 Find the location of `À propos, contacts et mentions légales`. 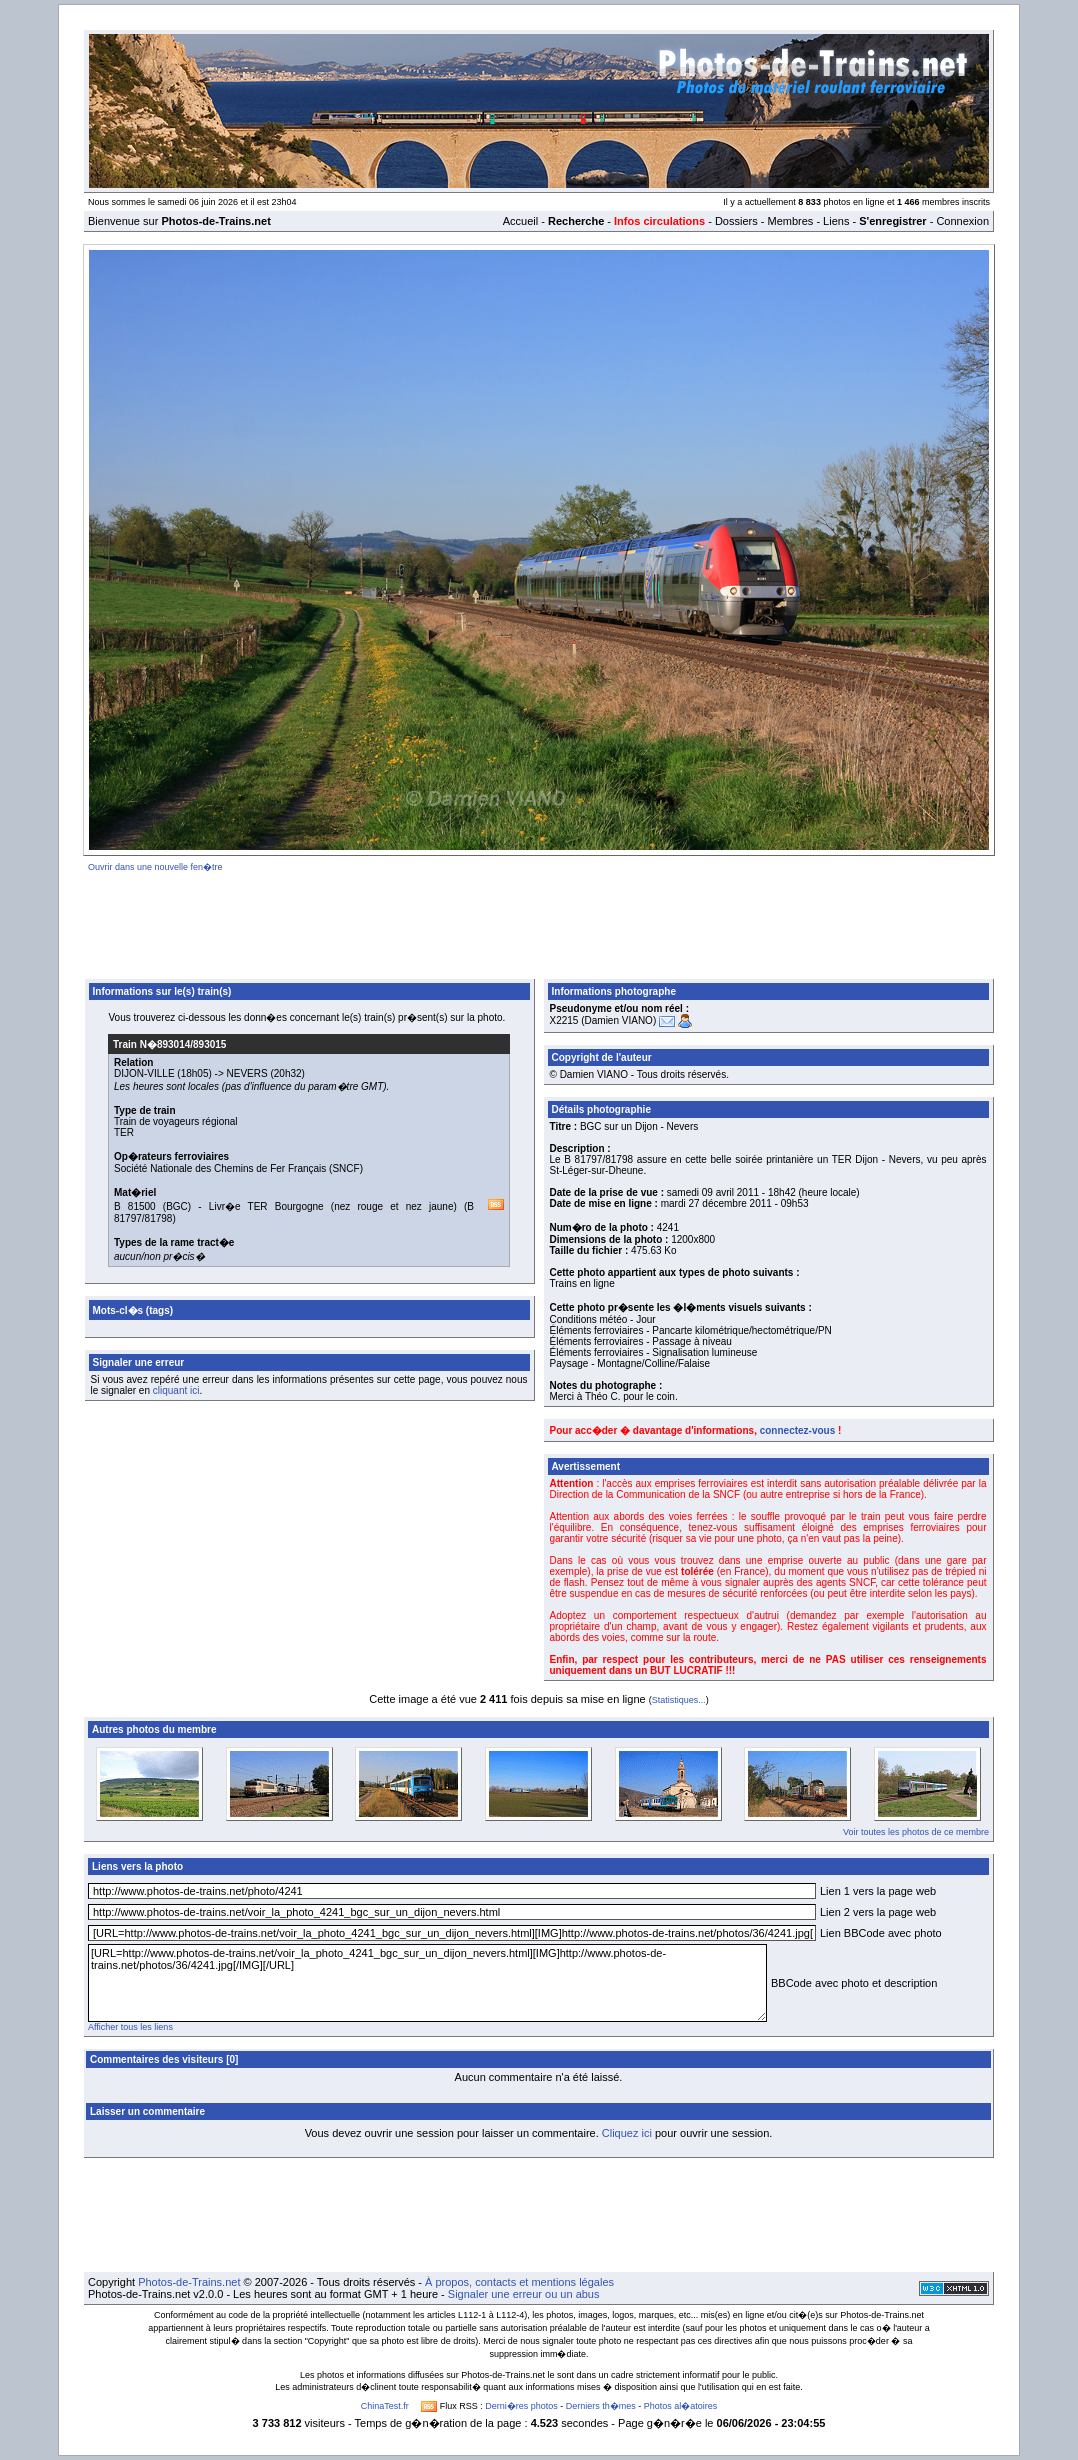

À propos, contacts et mentions légales is located at coordinates (519, 2282).